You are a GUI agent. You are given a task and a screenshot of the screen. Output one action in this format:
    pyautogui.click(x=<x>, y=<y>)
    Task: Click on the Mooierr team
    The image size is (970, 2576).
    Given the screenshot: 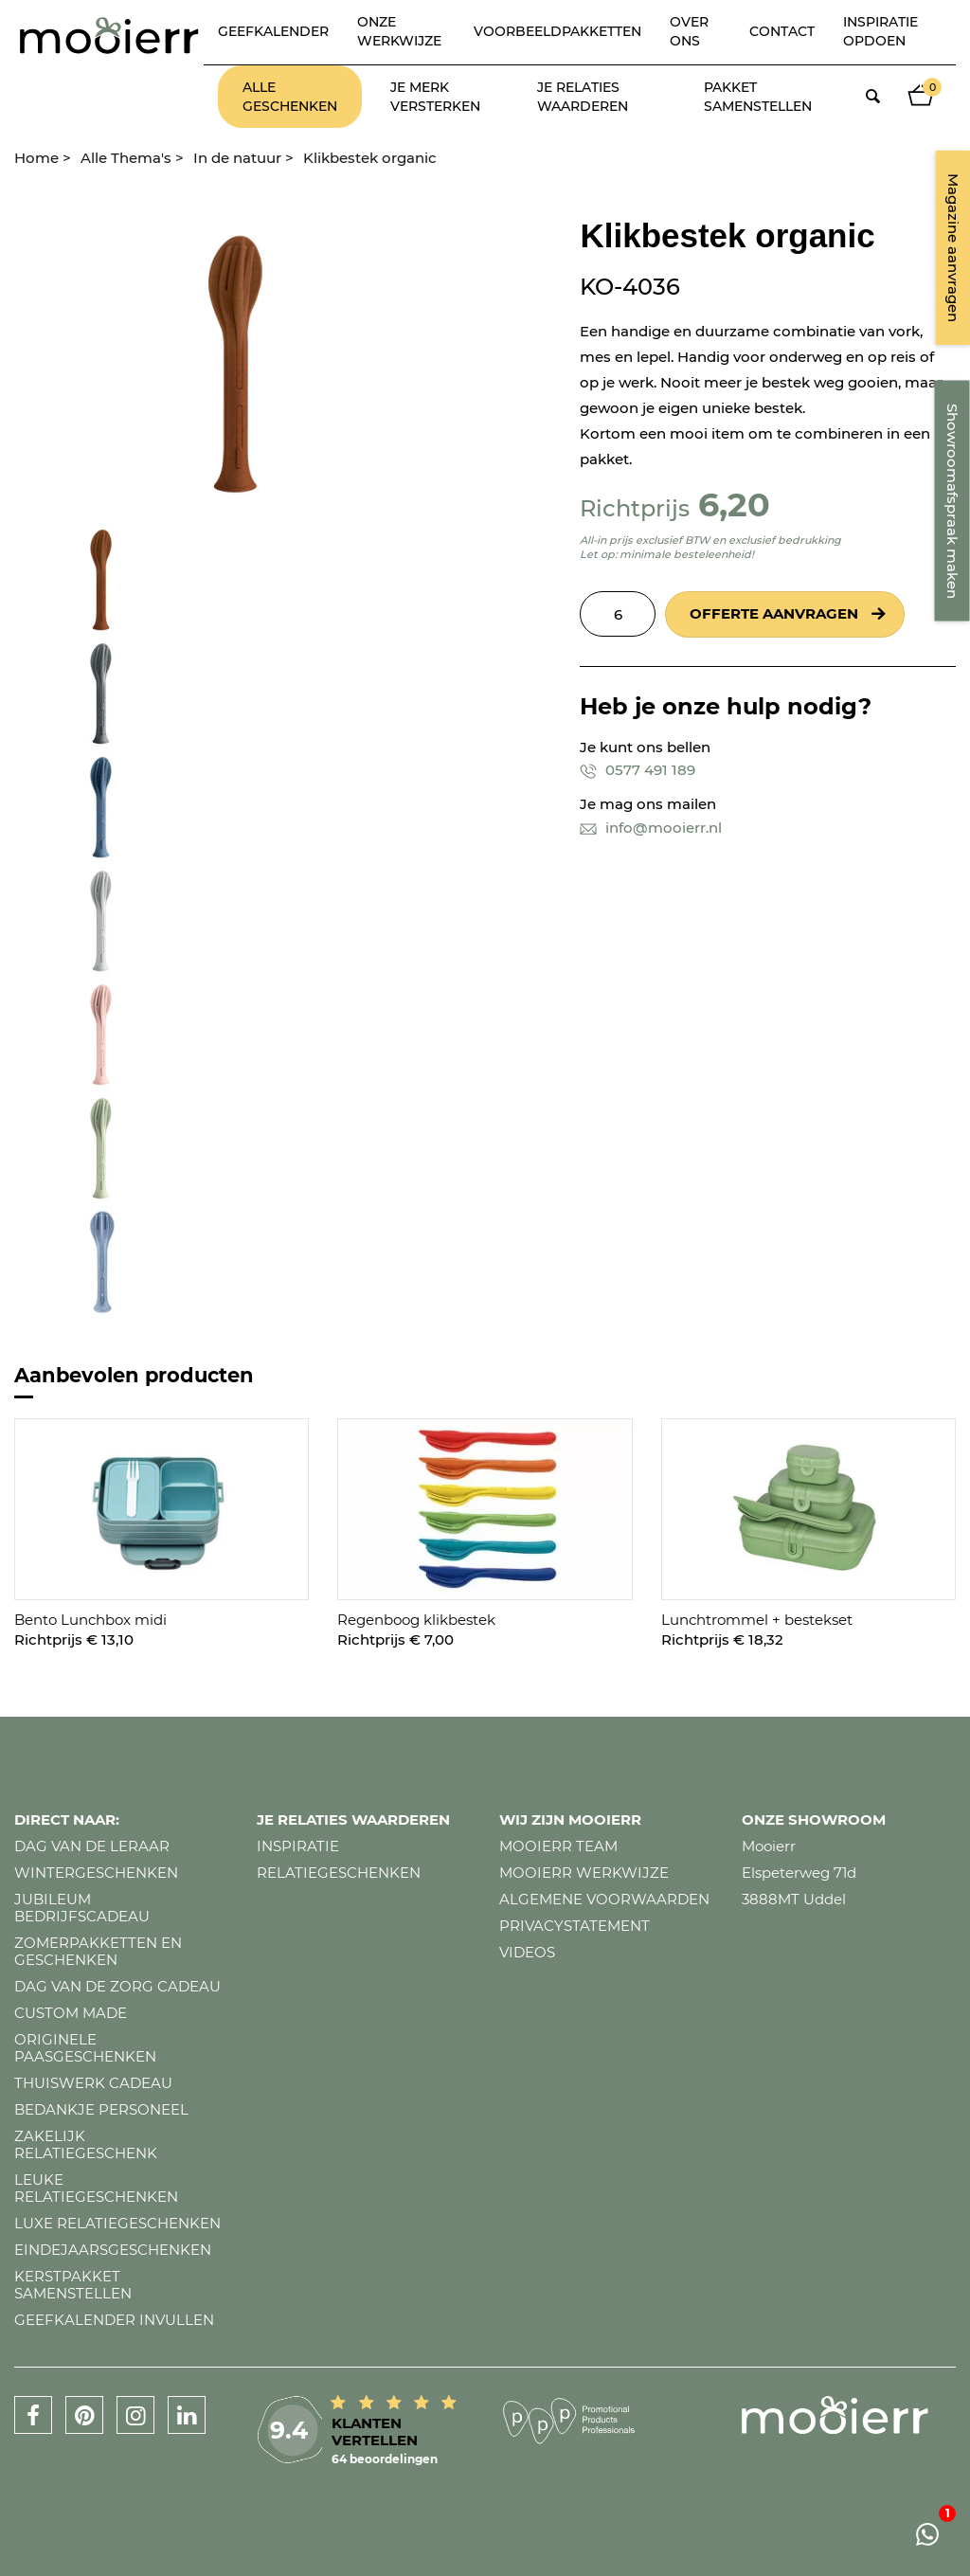 What is the action you would take?
    pyautogui.click(x=558, y=1846)
    